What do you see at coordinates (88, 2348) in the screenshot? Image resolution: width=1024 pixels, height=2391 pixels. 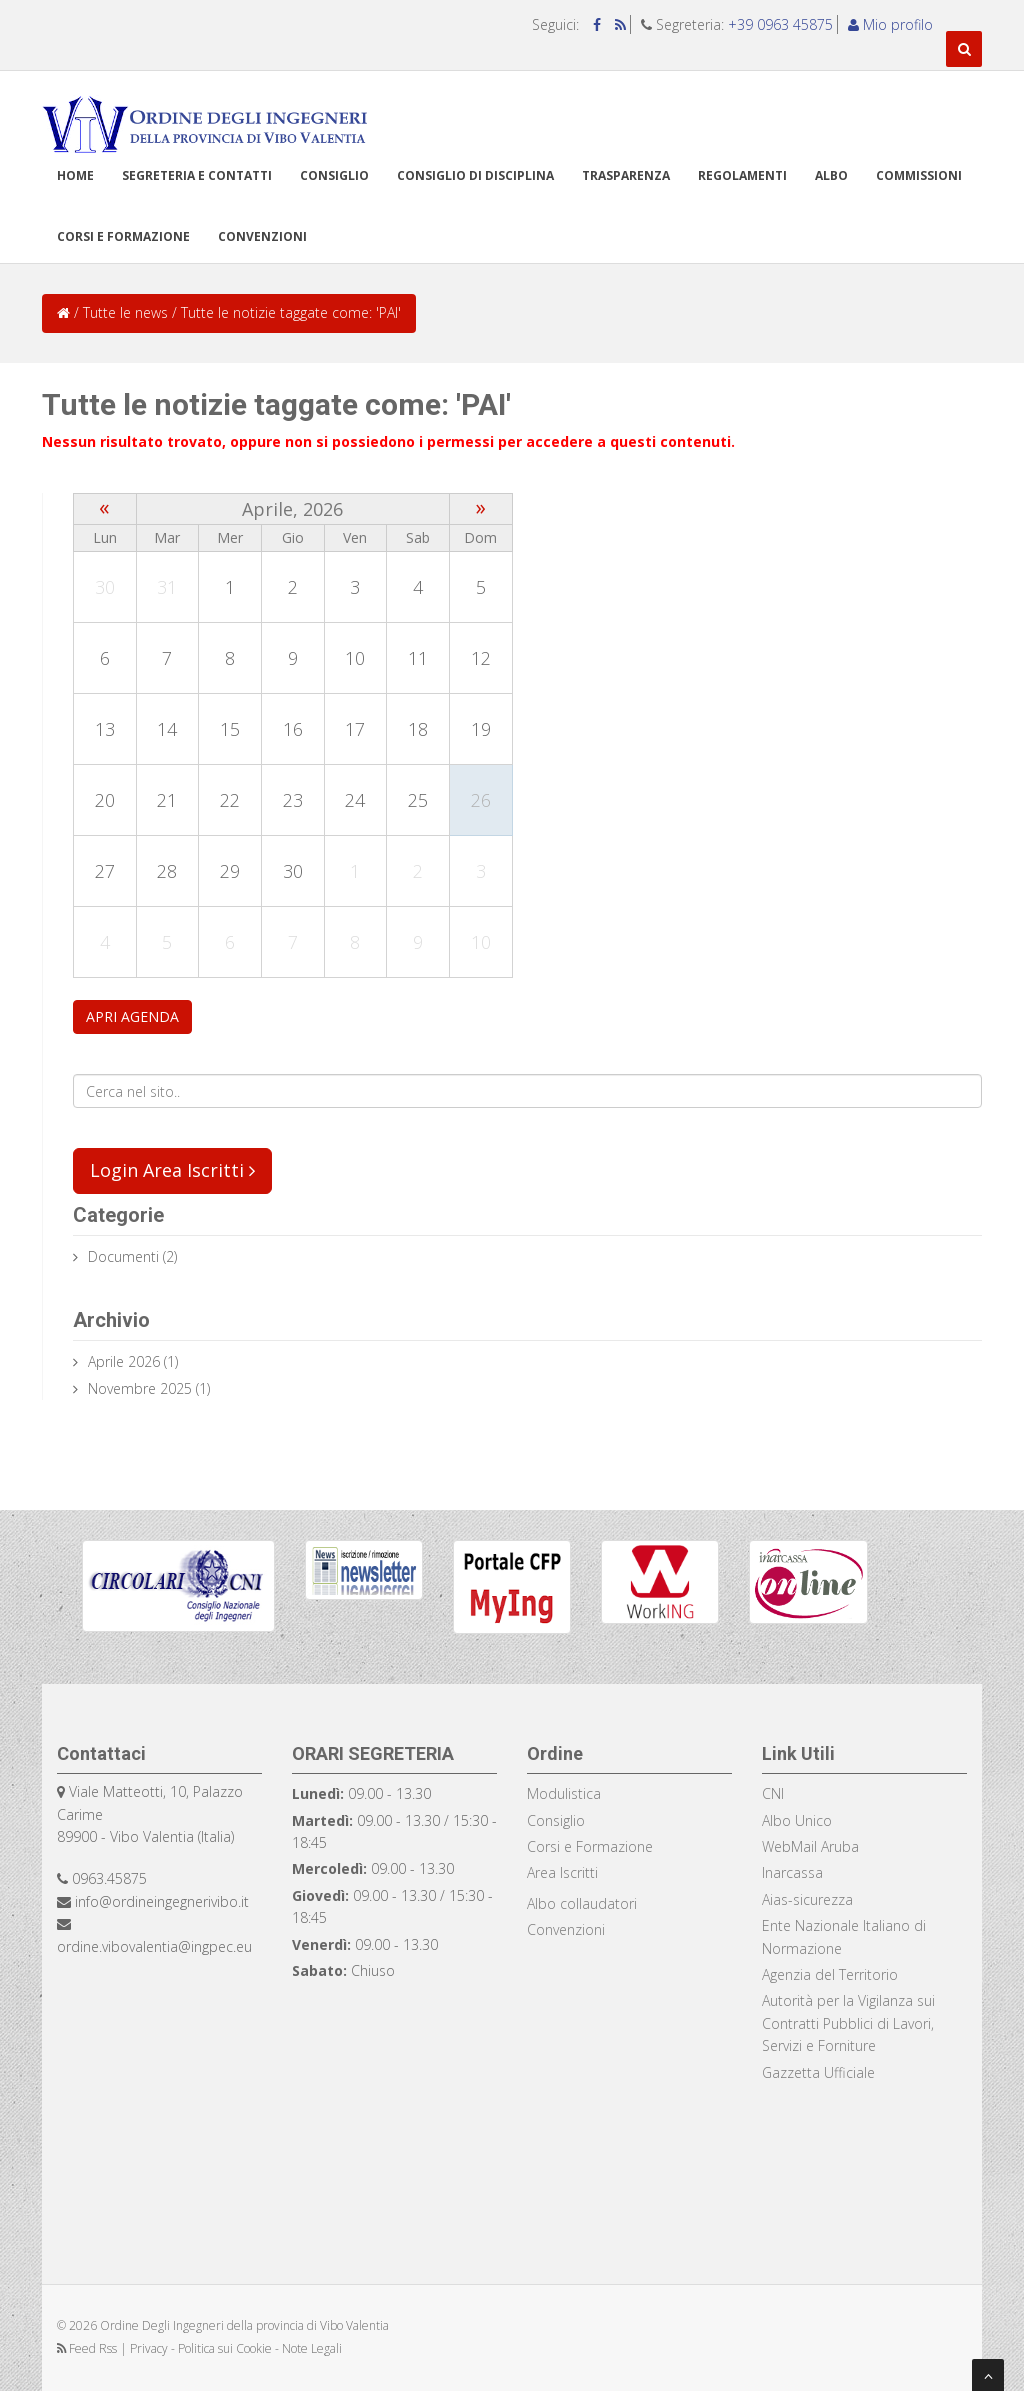 I see `Feed Rss` at bounding box center [88, 2348].